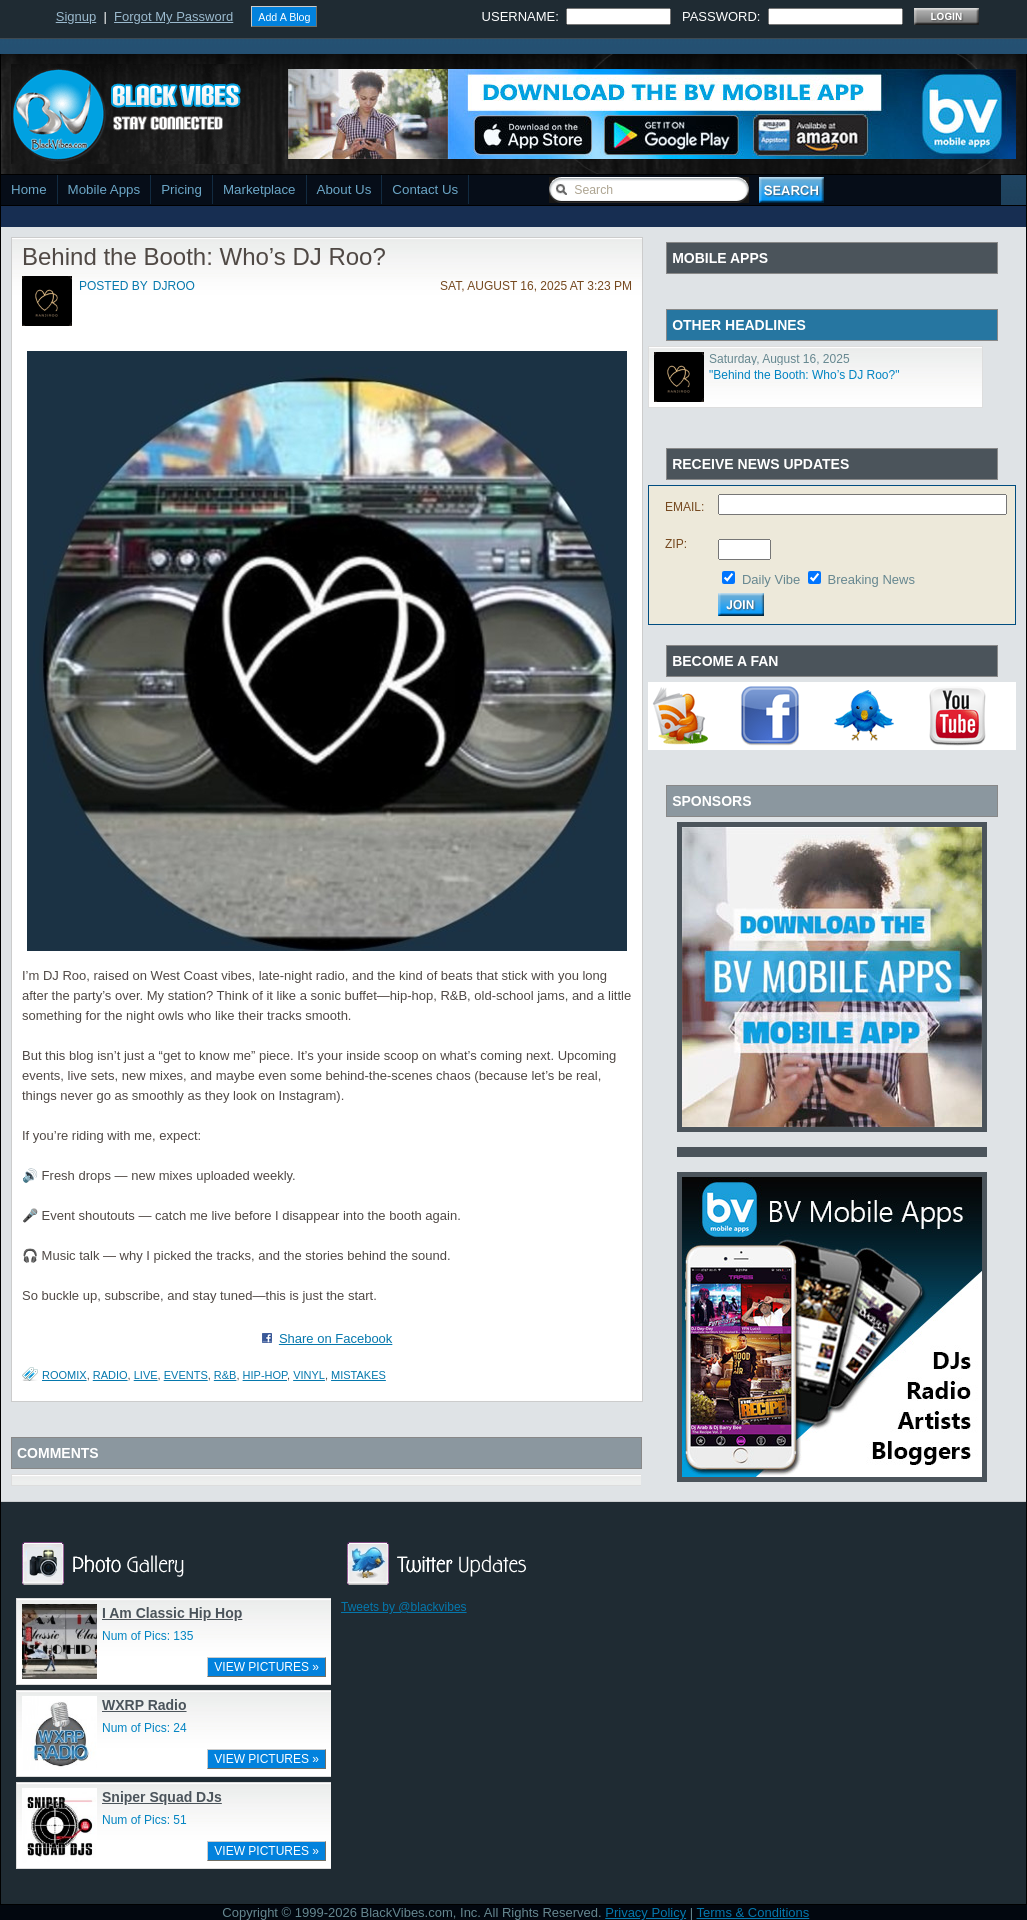 This screenshot has height=1920, width=1027. I want to click on Tweets by @blackvibes, so click(404, 1607).